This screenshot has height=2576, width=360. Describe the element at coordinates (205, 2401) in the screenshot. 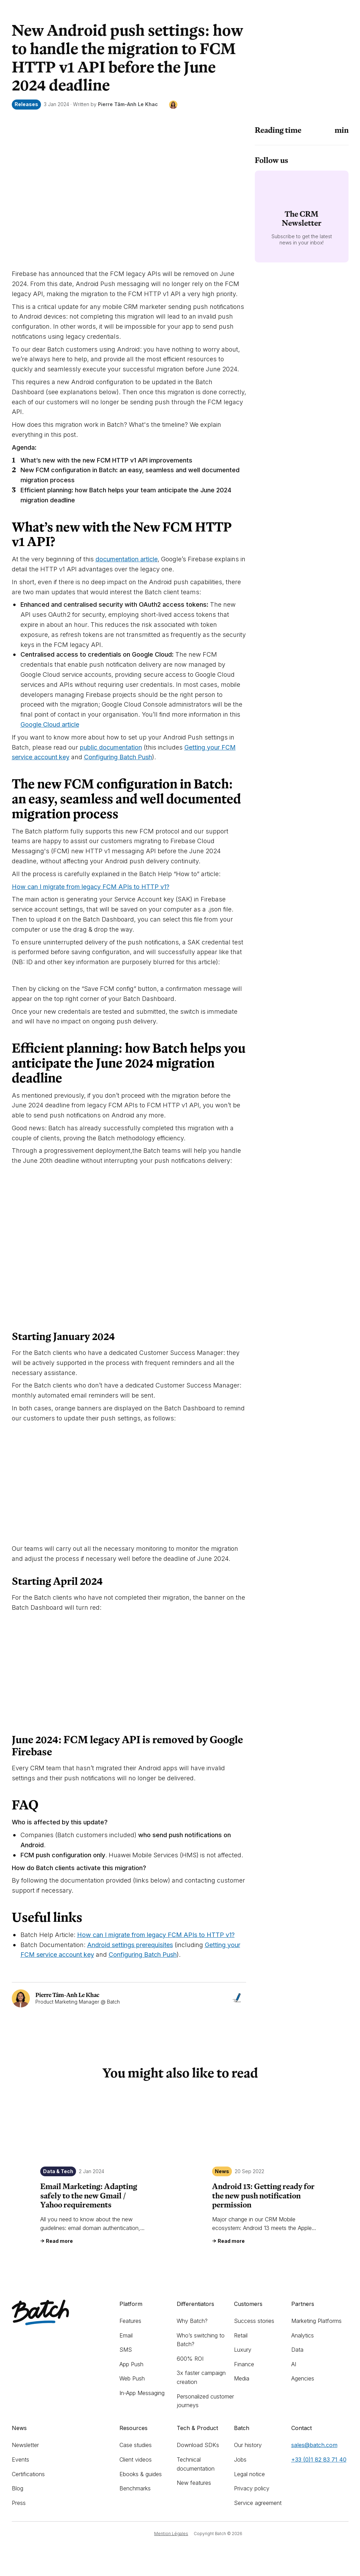

I see `Personalized customer journeys` at that location.